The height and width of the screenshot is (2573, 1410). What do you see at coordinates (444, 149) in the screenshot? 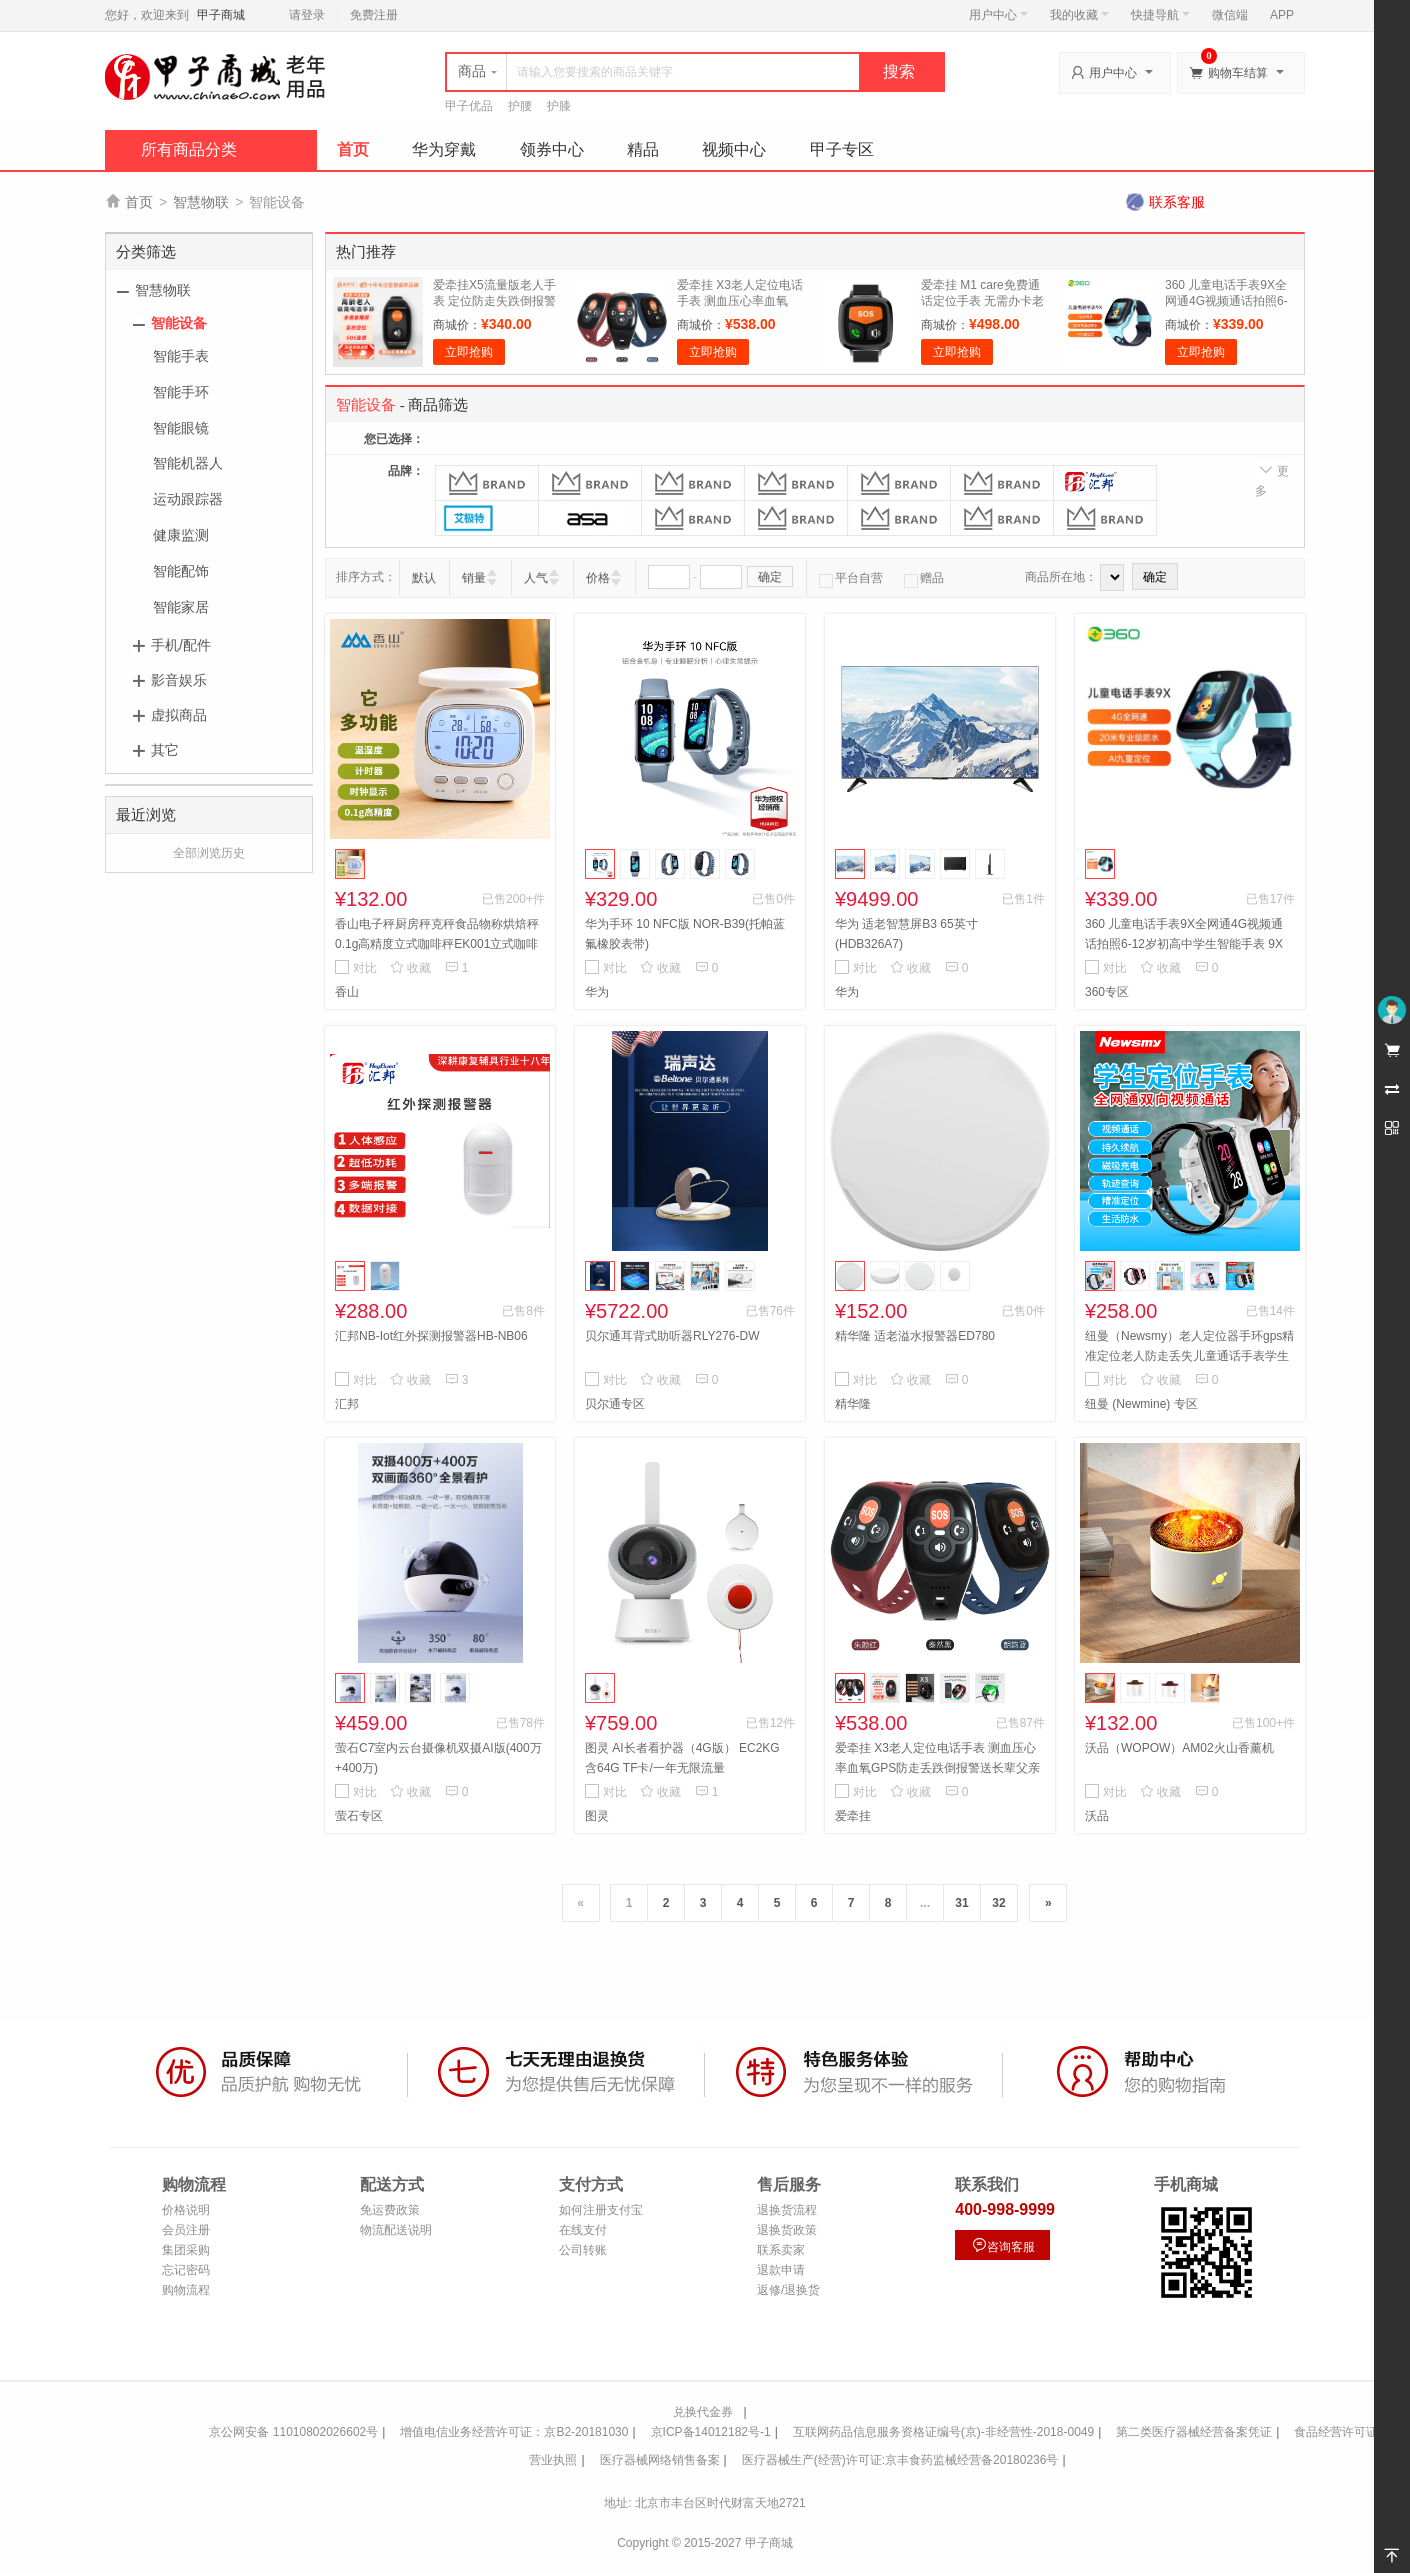
I see `华为穿戴` at bounding box center [444, 149].